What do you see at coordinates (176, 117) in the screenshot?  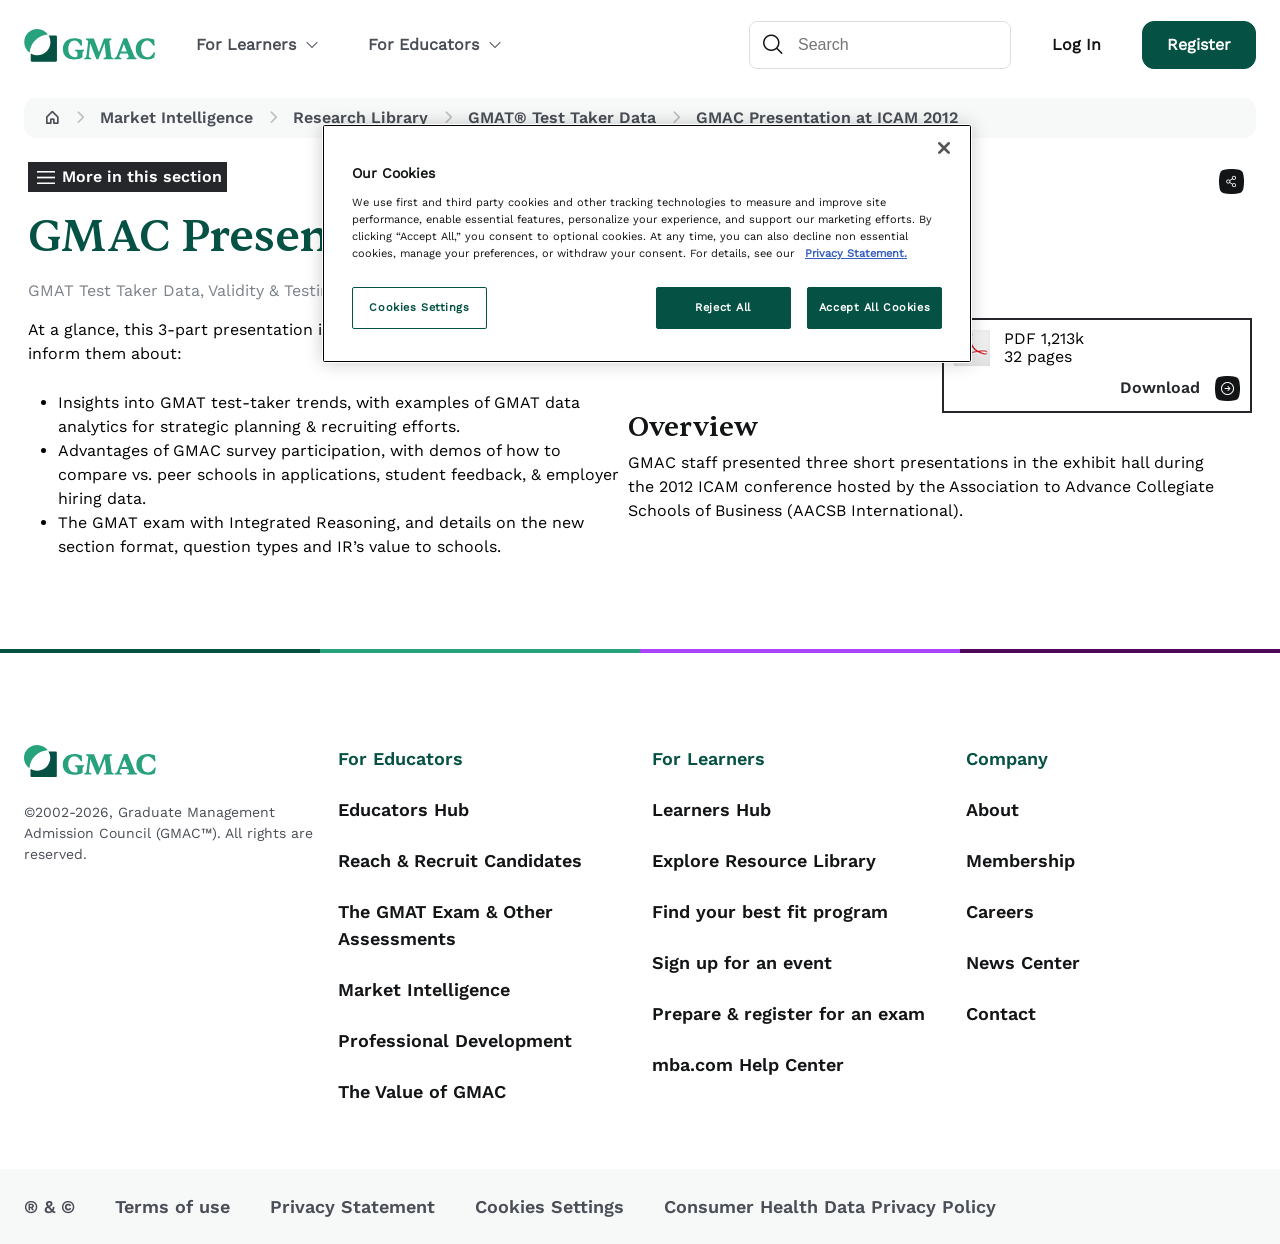 I see `Market Intelligence` at bounding box center [176, 117].